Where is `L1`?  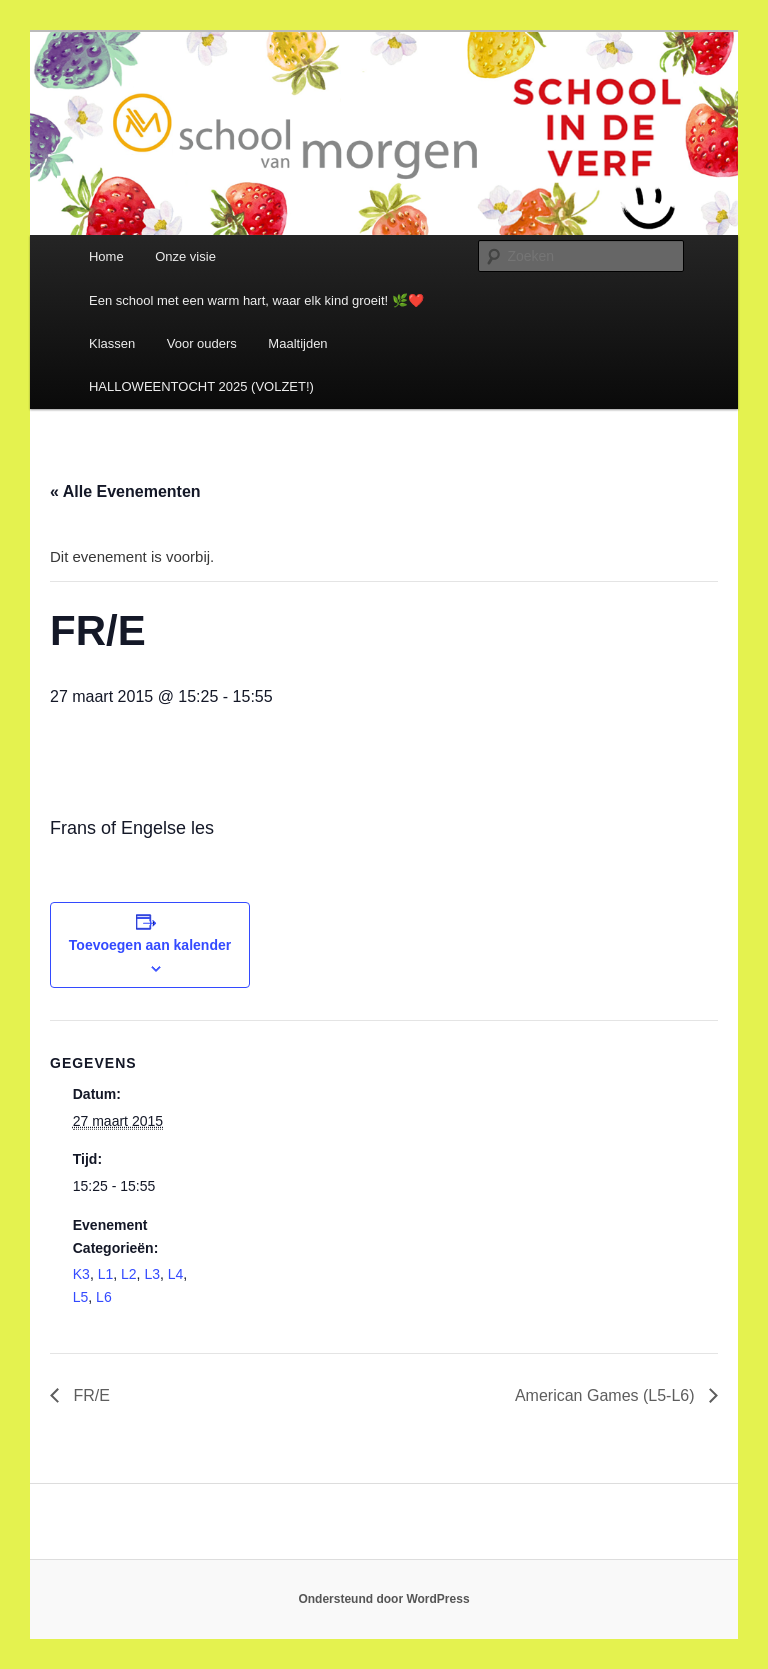 L1 is located at coordinates (106, 1274).